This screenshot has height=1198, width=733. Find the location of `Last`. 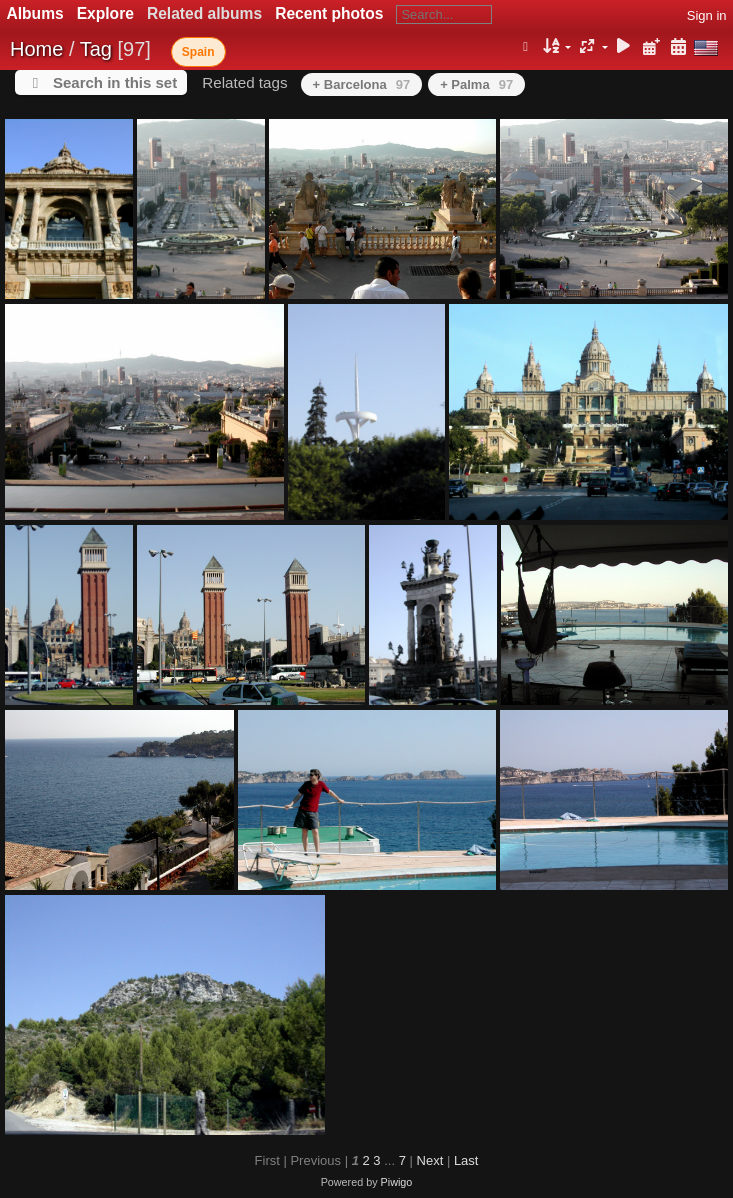

Last is located at coordinates (466, 1160).